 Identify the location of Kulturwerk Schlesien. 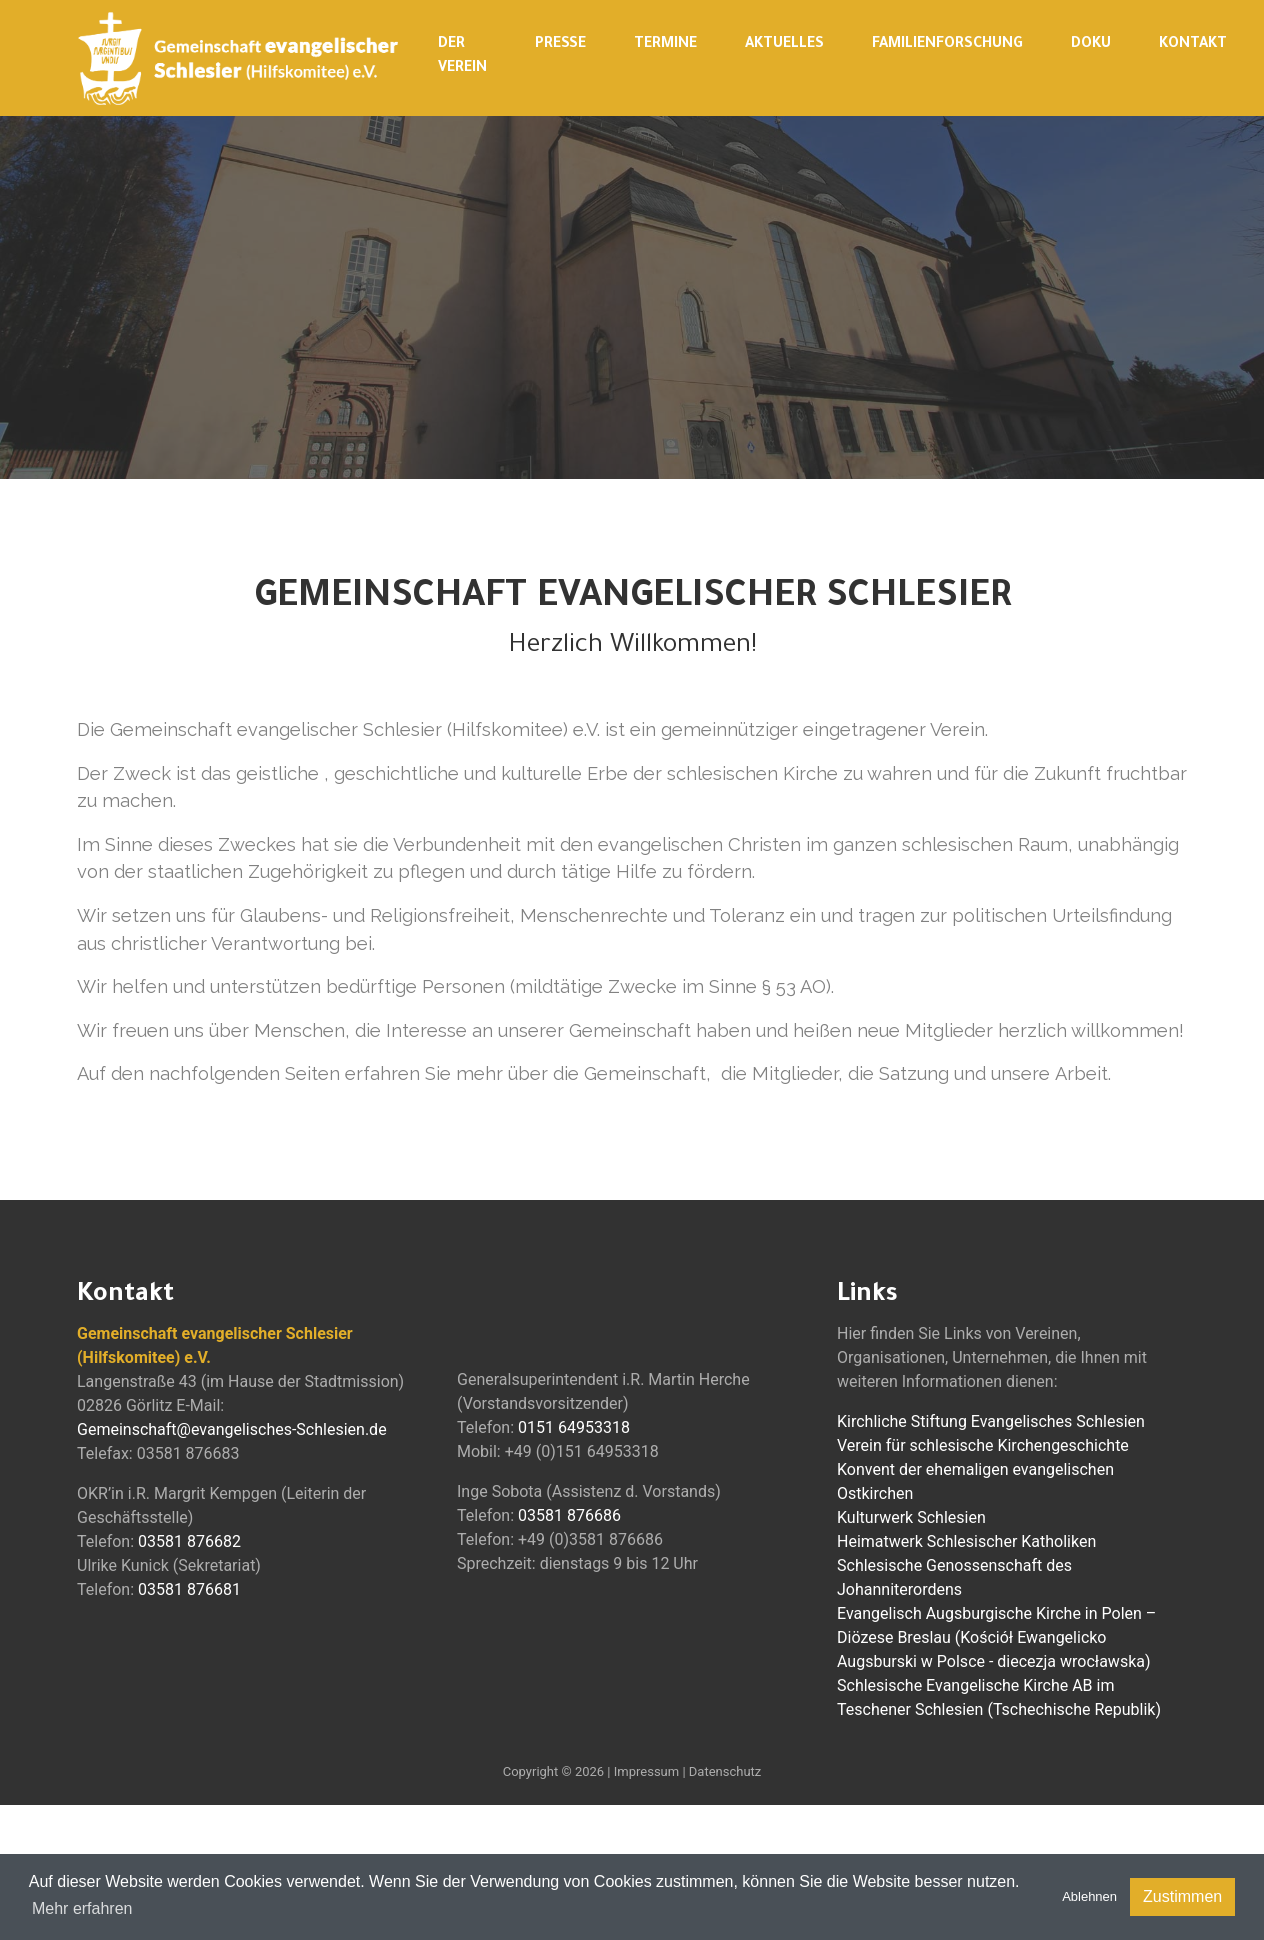
(911, 1517).